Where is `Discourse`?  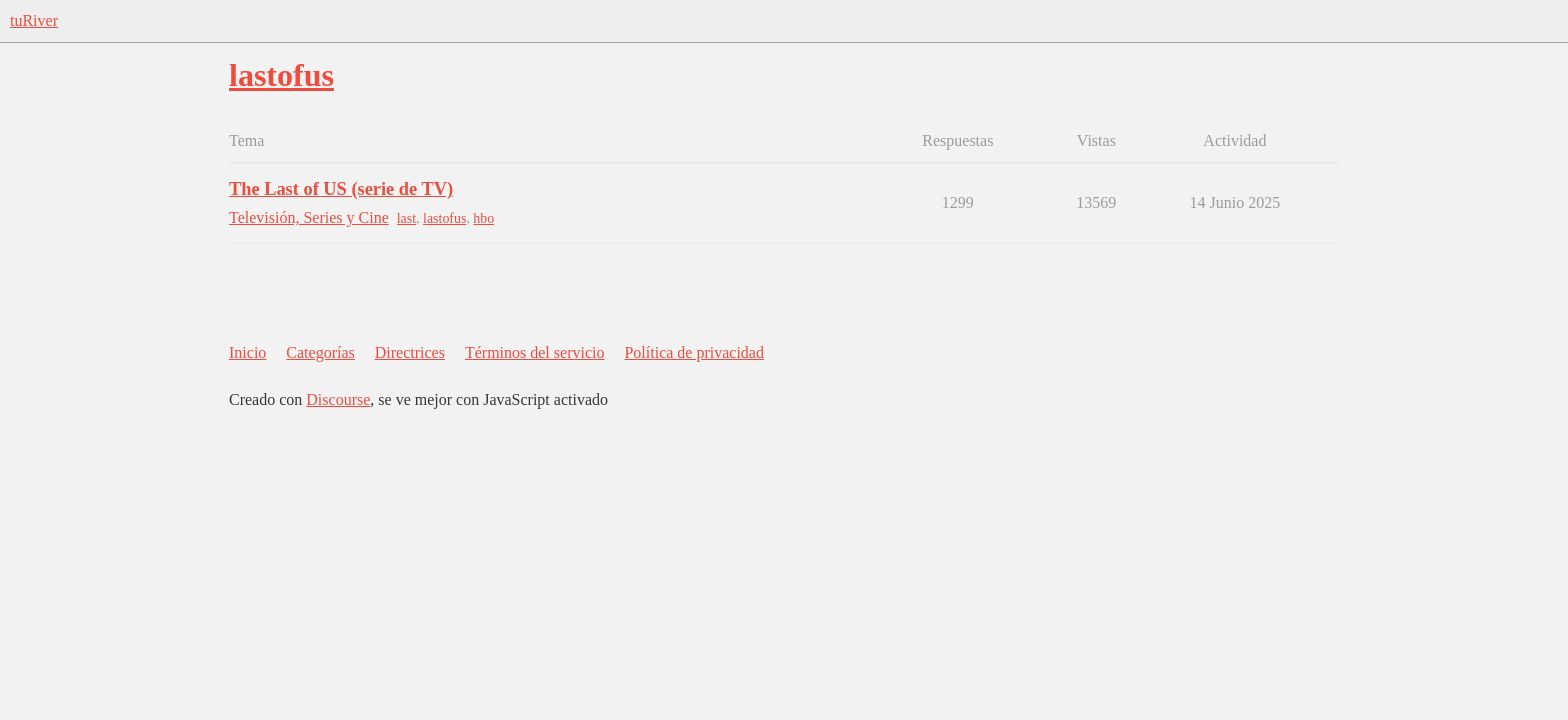 Discourse is located at coordinates (338, 399).